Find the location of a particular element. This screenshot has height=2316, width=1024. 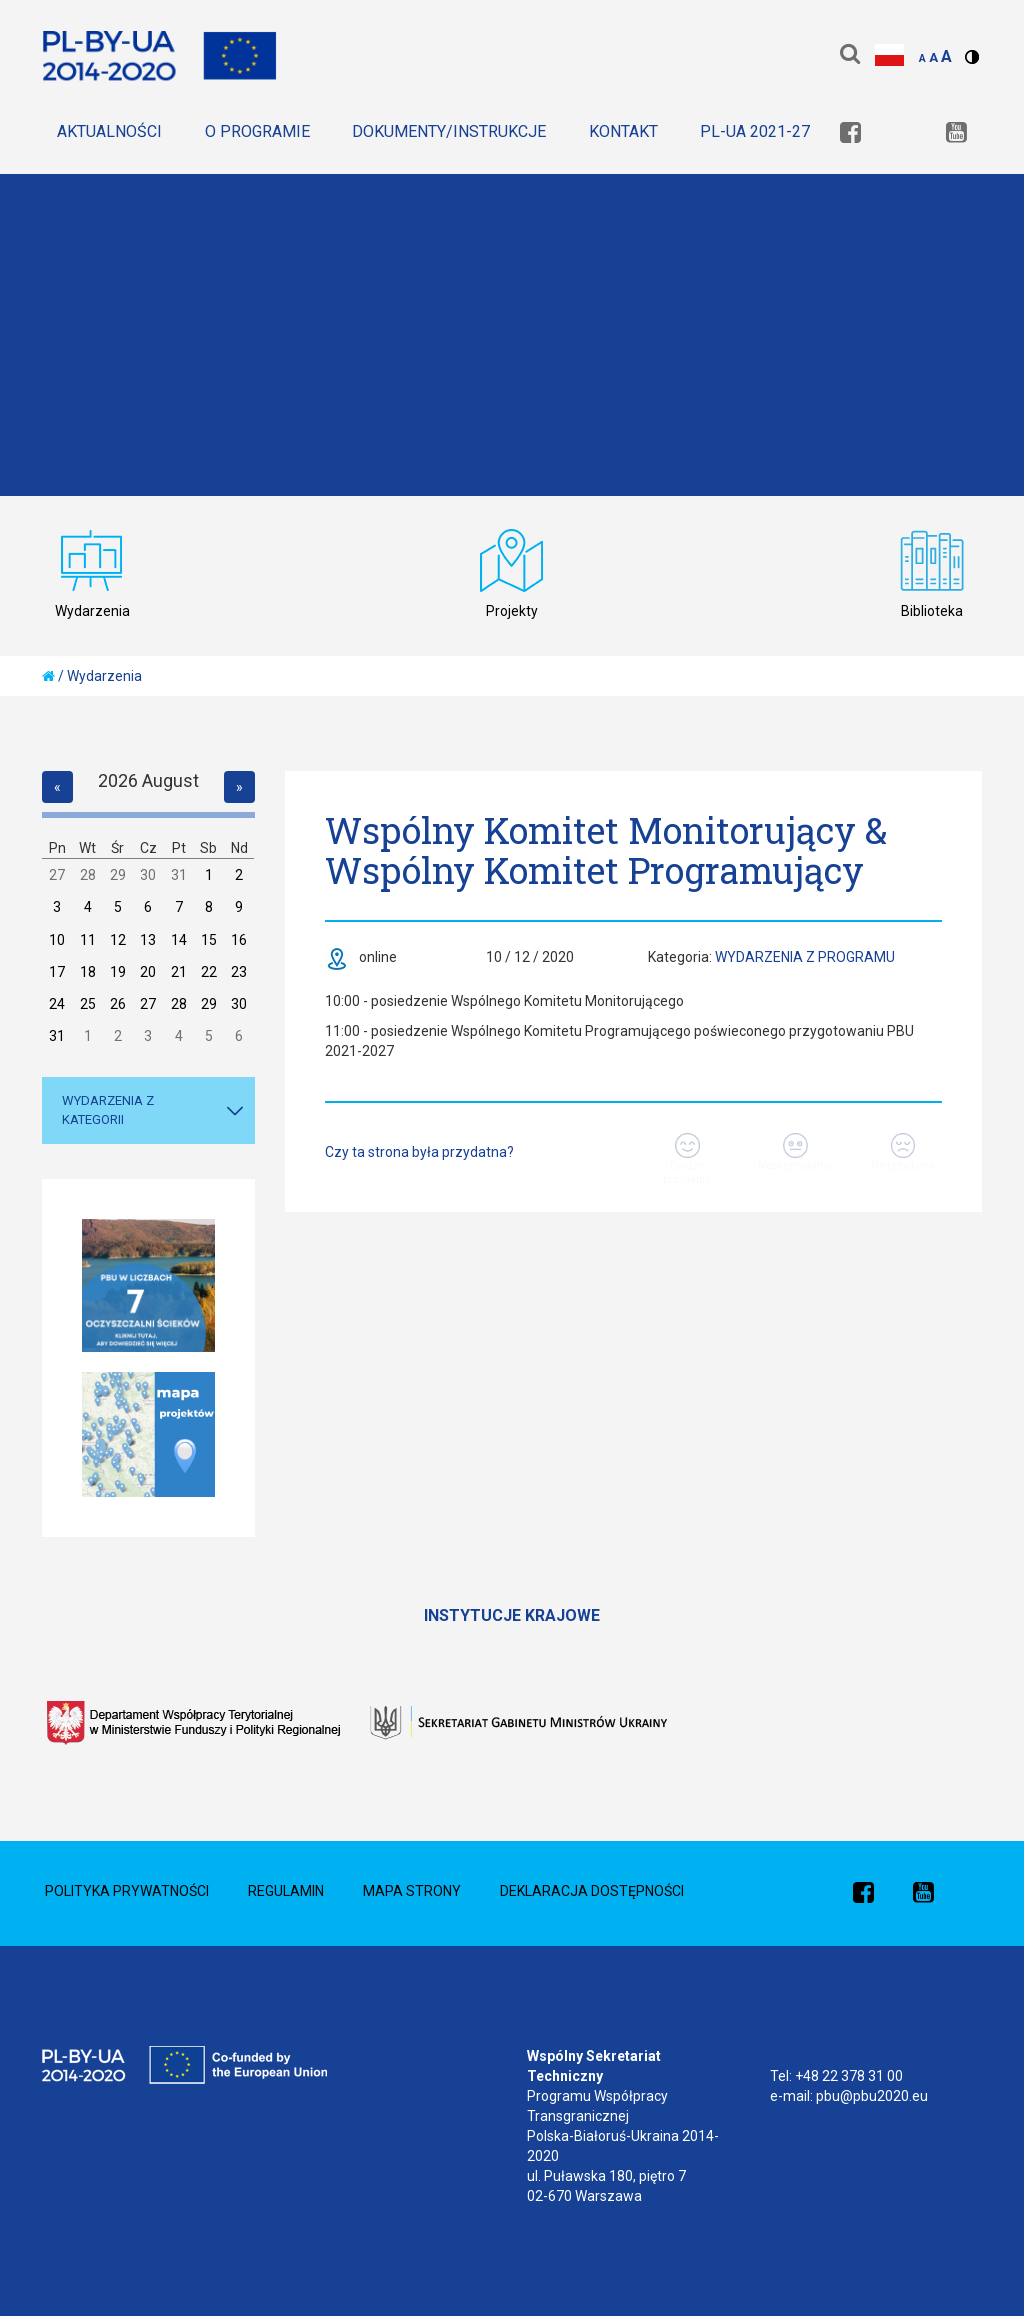

Deklaracja dostępności is located at coordinates (592, 1891).